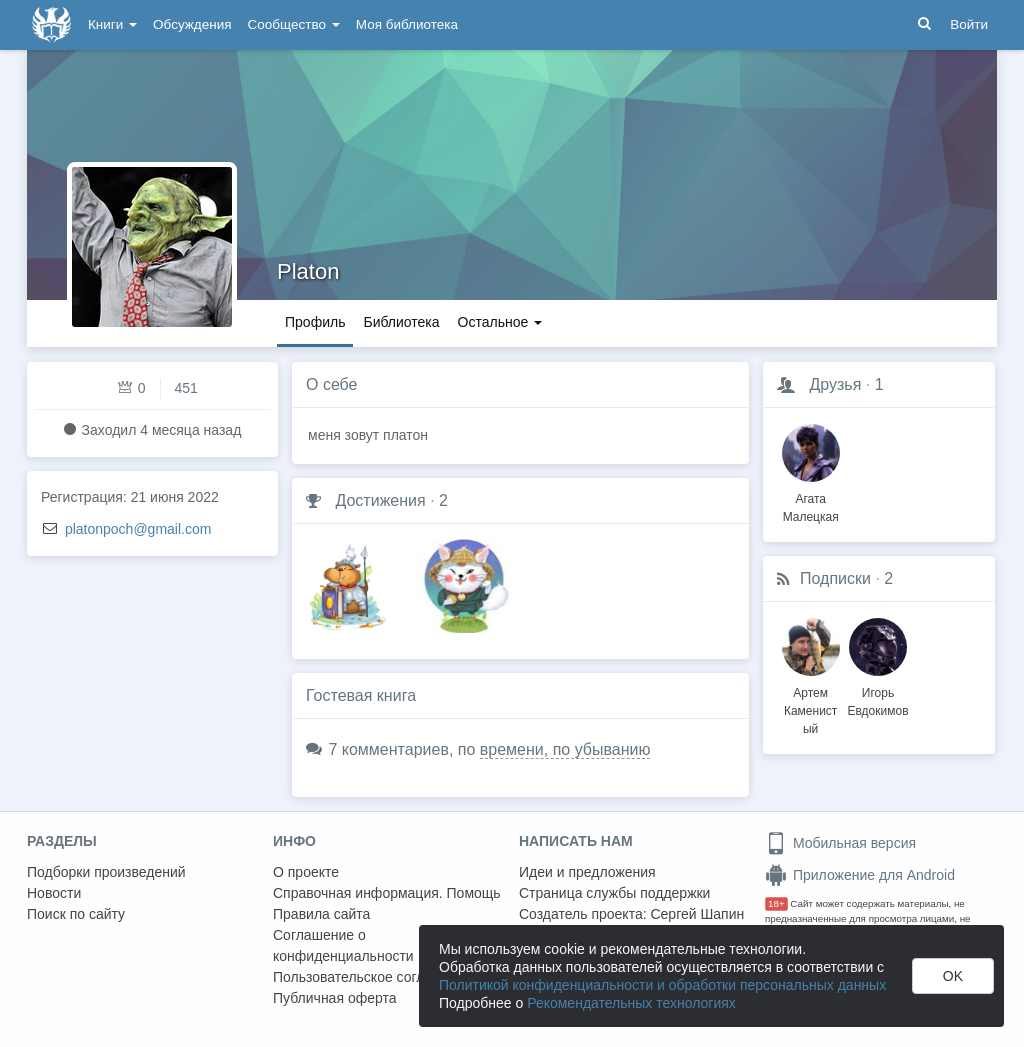  What do you see at coordinates (401, 322) in the screenshot?
I see `Библиотека` at bounding box center [401, 322].